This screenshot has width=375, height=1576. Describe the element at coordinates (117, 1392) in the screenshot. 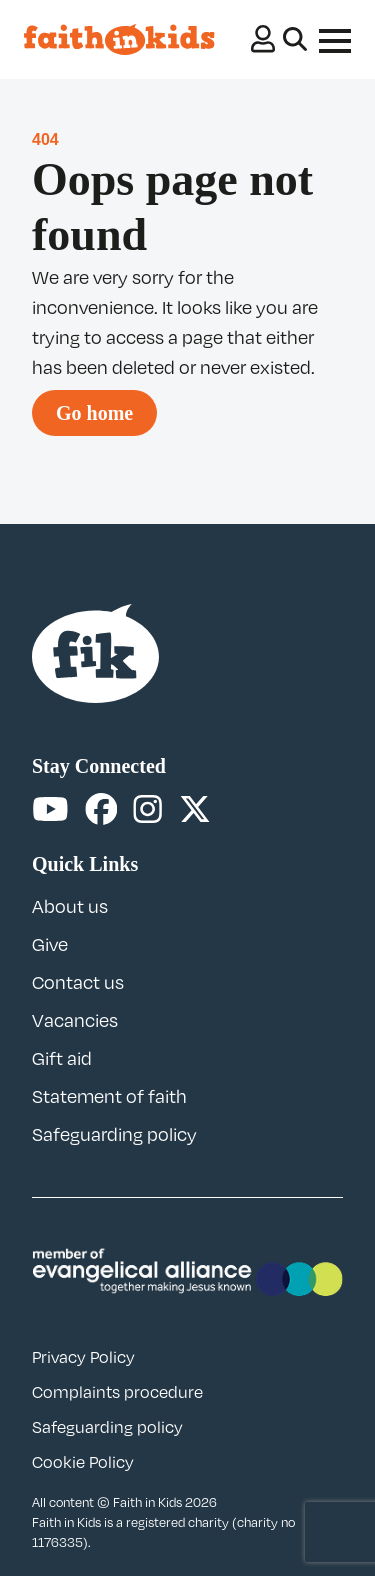

I see `Complaints procedure` at that location.